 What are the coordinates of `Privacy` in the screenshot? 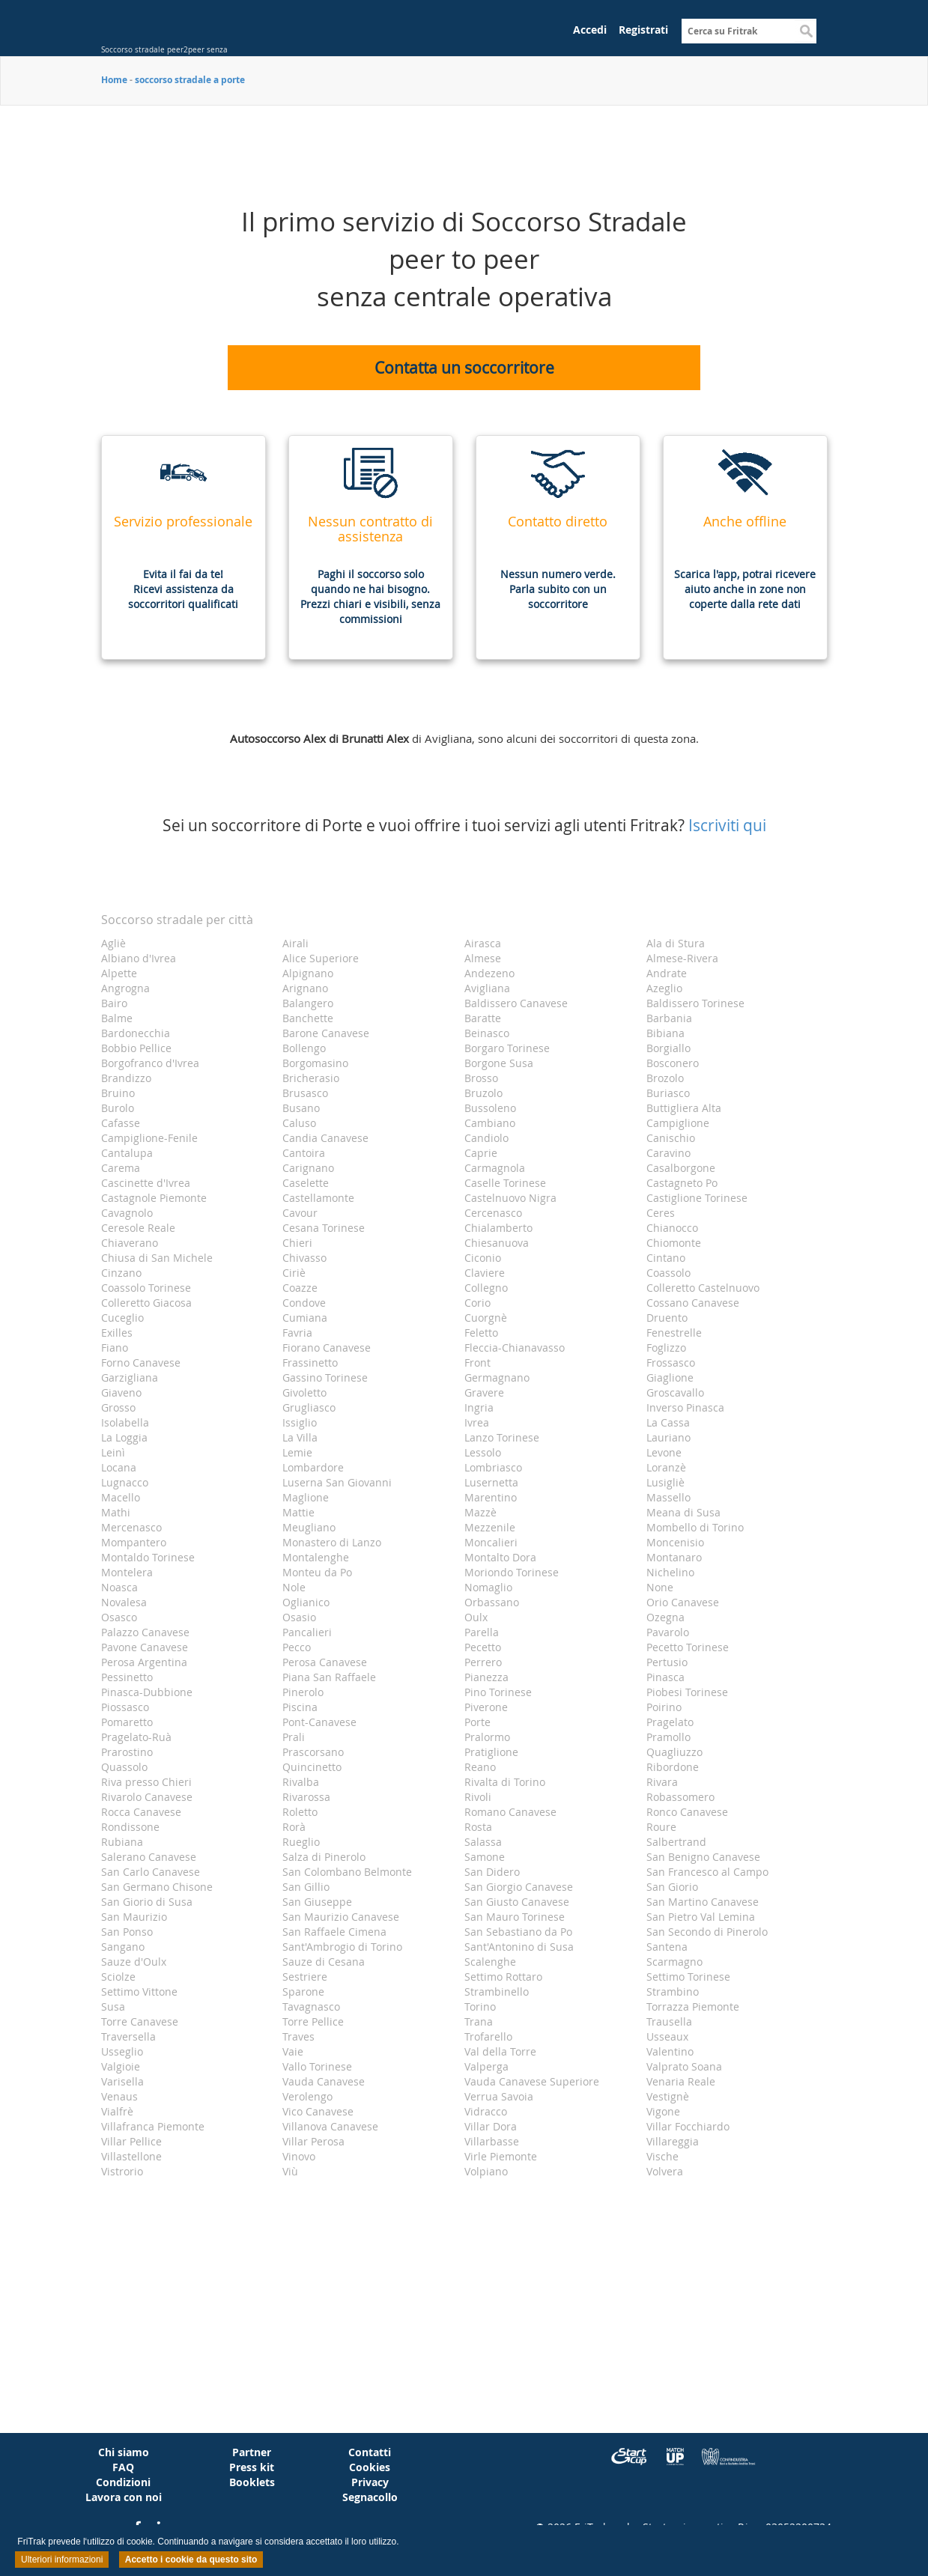 It's located at (370, 2482).